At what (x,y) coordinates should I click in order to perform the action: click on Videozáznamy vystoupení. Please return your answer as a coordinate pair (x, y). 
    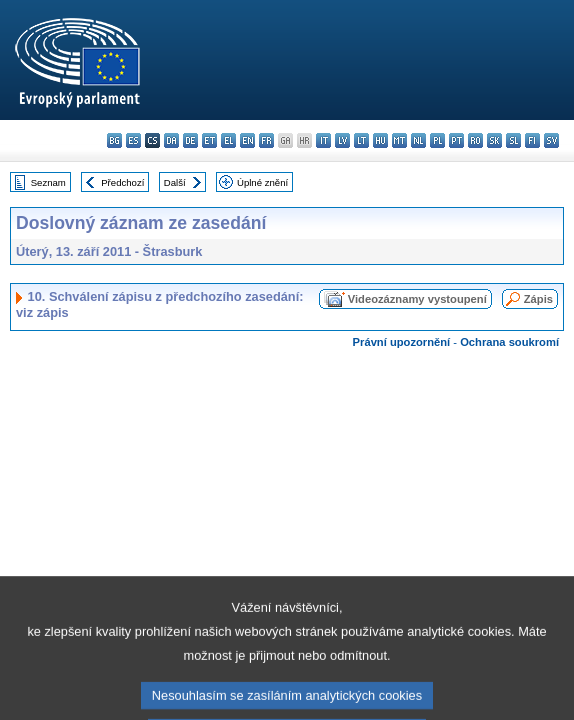
    Looking at the image, I should click on (417, 299).